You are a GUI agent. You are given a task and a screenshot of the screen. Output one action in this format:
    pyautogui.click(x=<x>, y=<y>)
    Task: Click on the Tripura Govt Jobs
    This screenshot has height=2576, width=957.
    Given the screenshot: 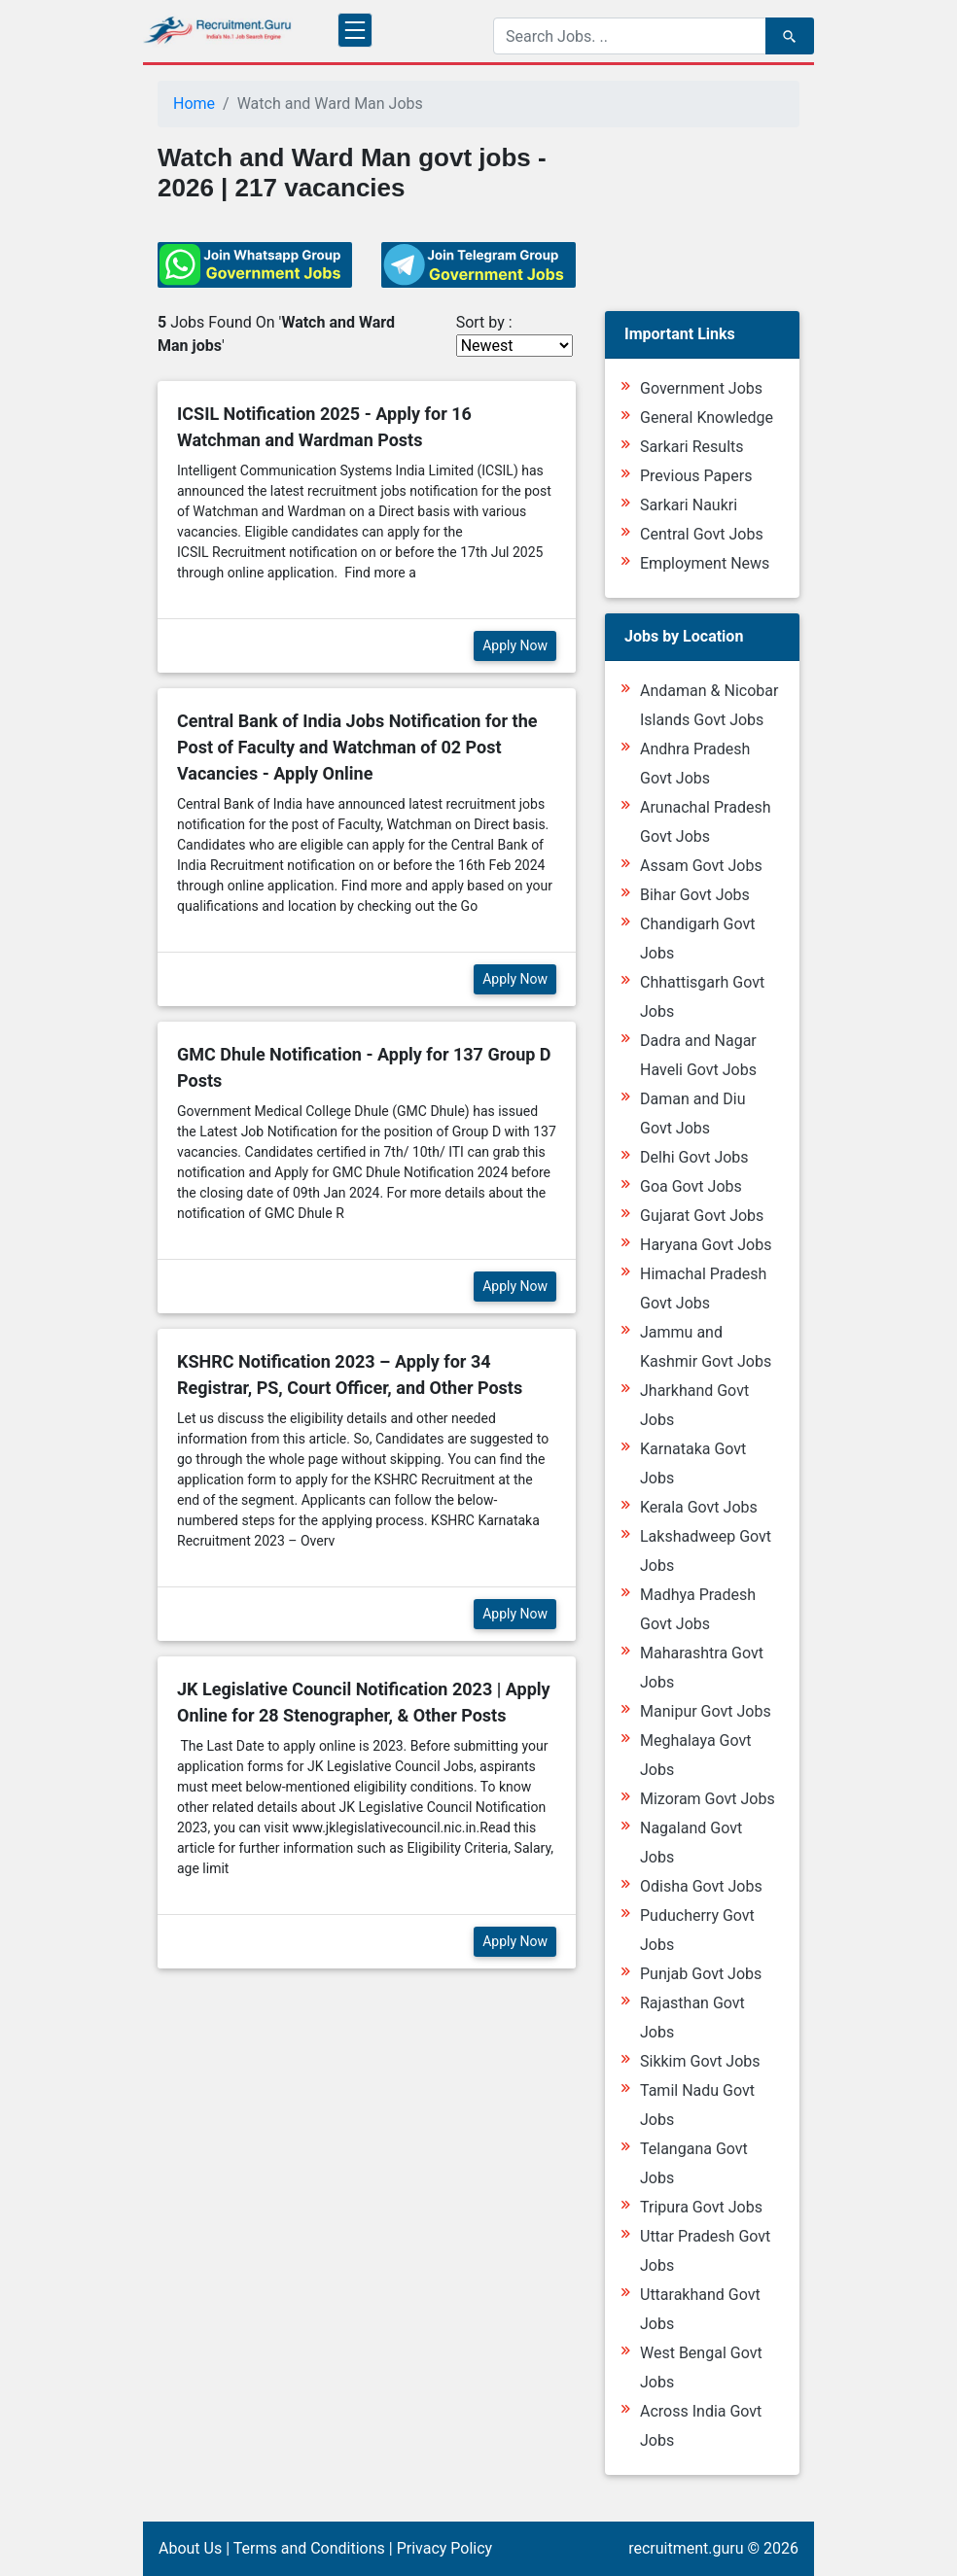 What is the action you would take?
    pyautogui.click(x=701, y=2207)
    